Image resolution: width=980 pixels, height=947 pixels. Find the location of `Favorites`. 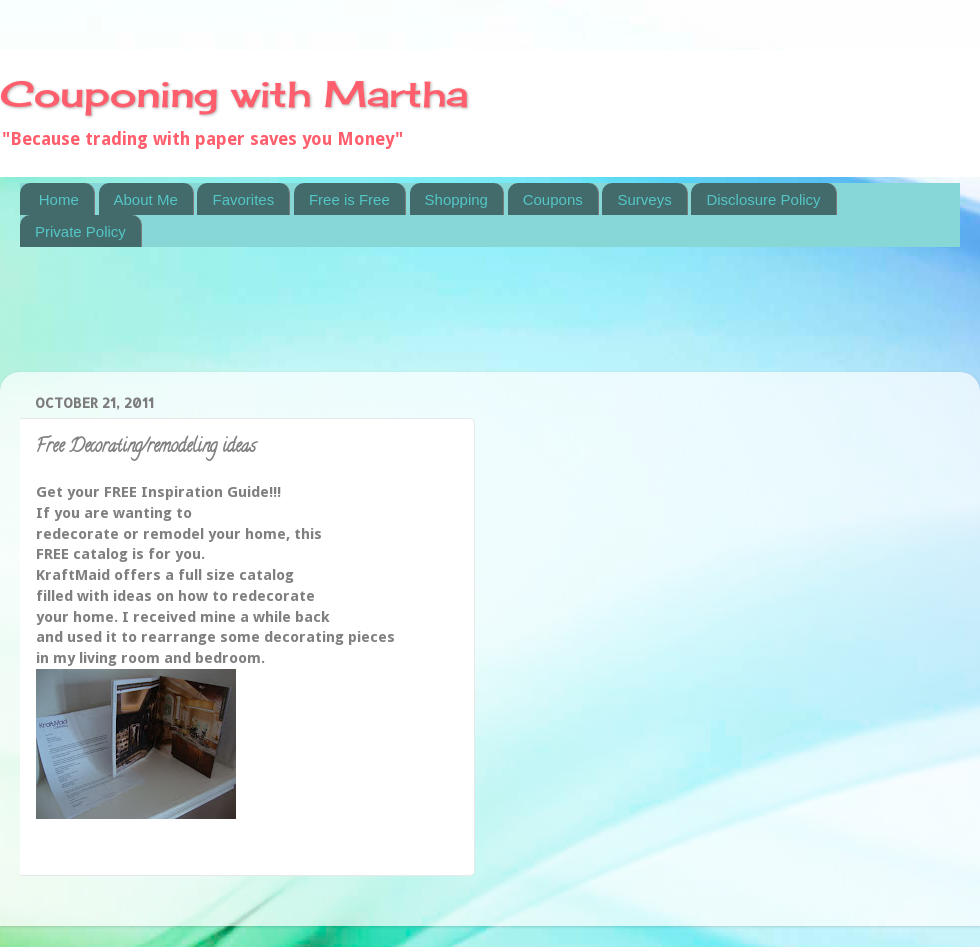

Favorites is located at coordinates (243, 199).